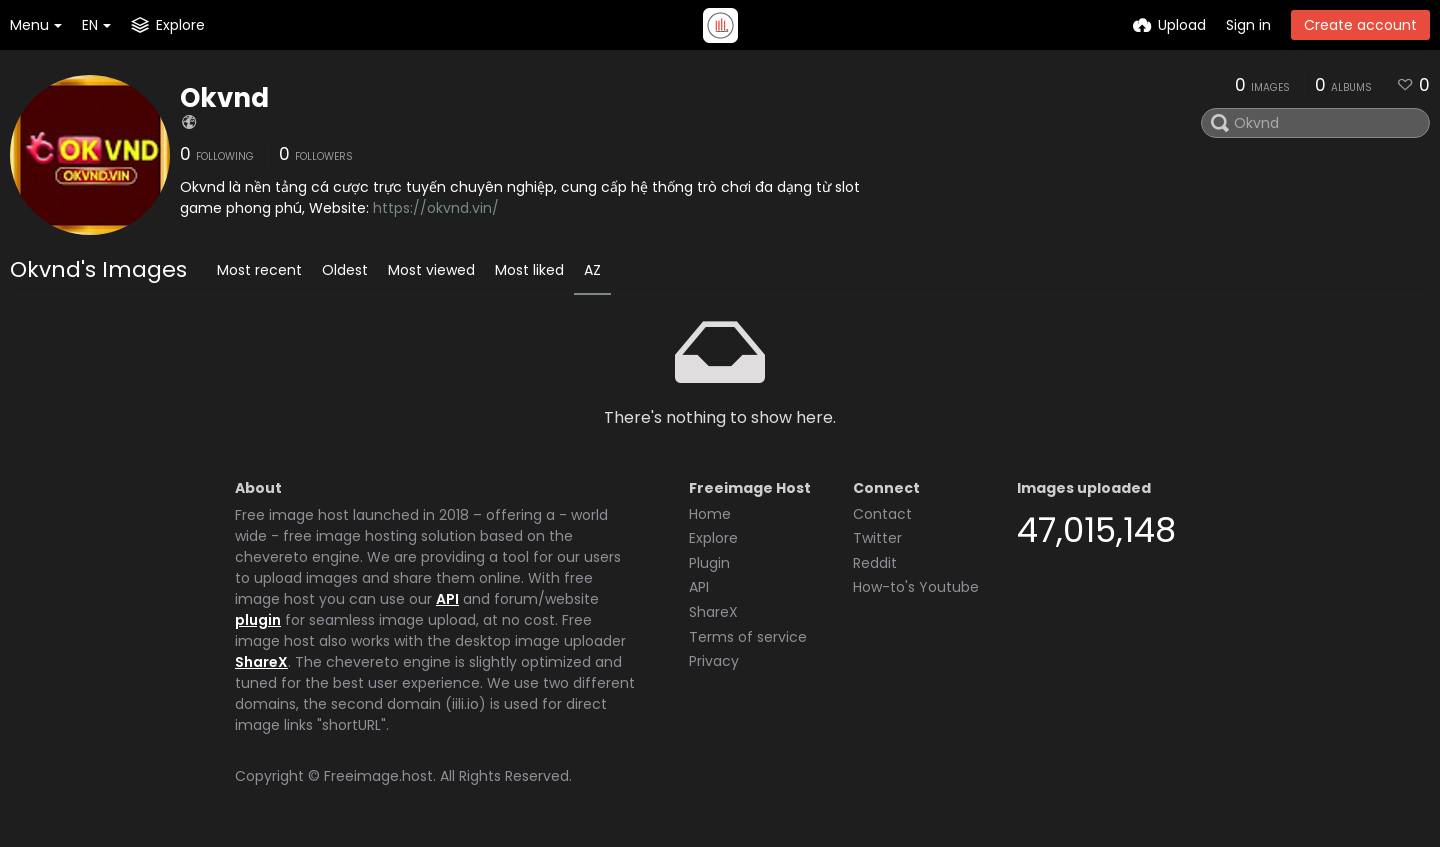  Describe the element at coordinates (877, 538) in the screenshot. I see `Twitter` at that location.